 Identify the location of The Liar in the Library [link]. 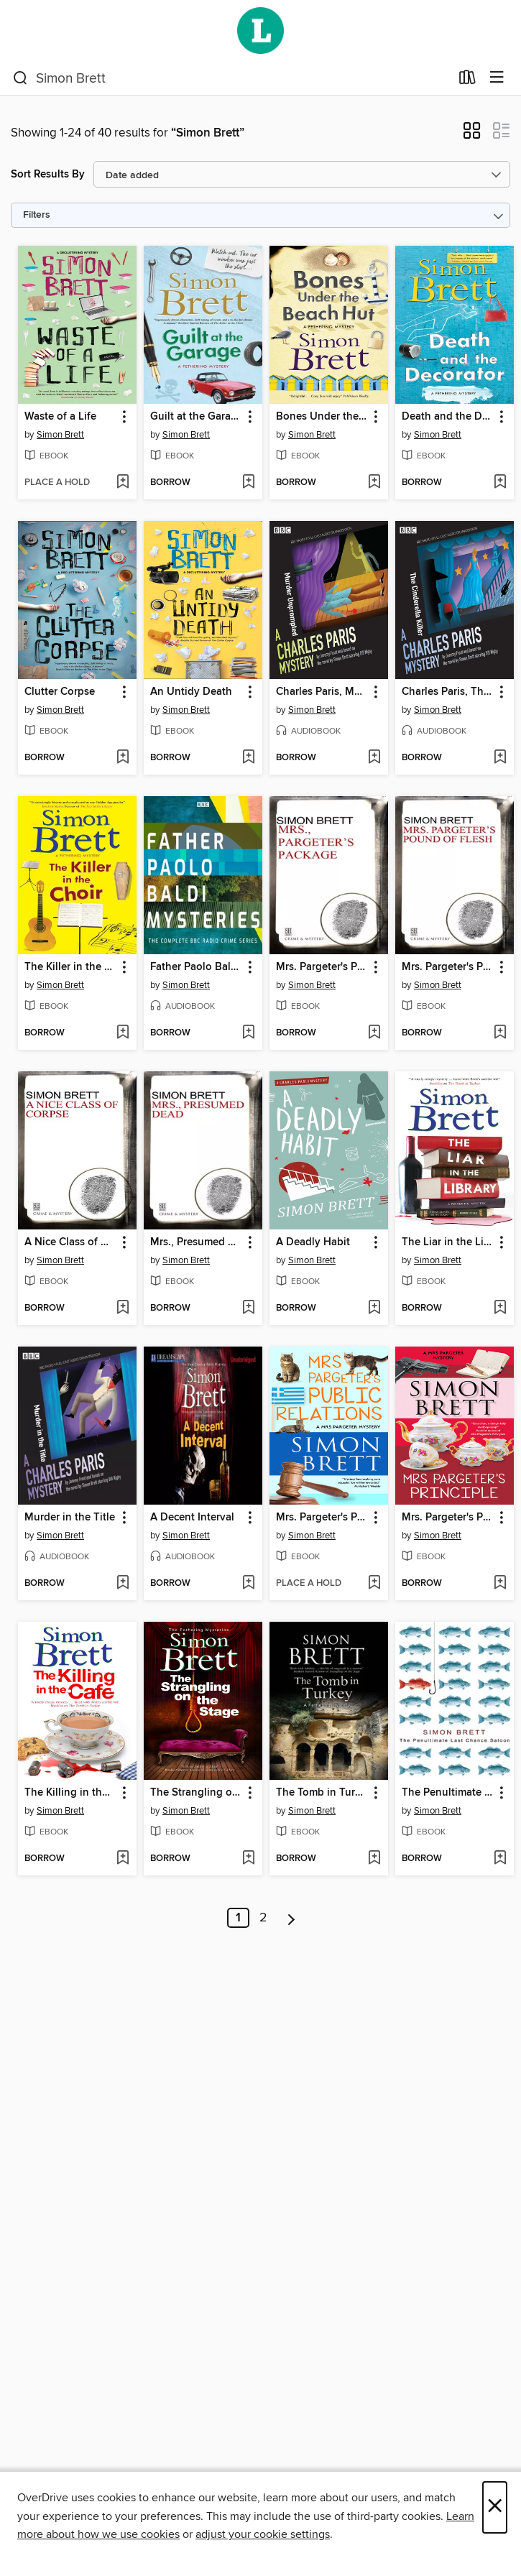
(448, 1242).